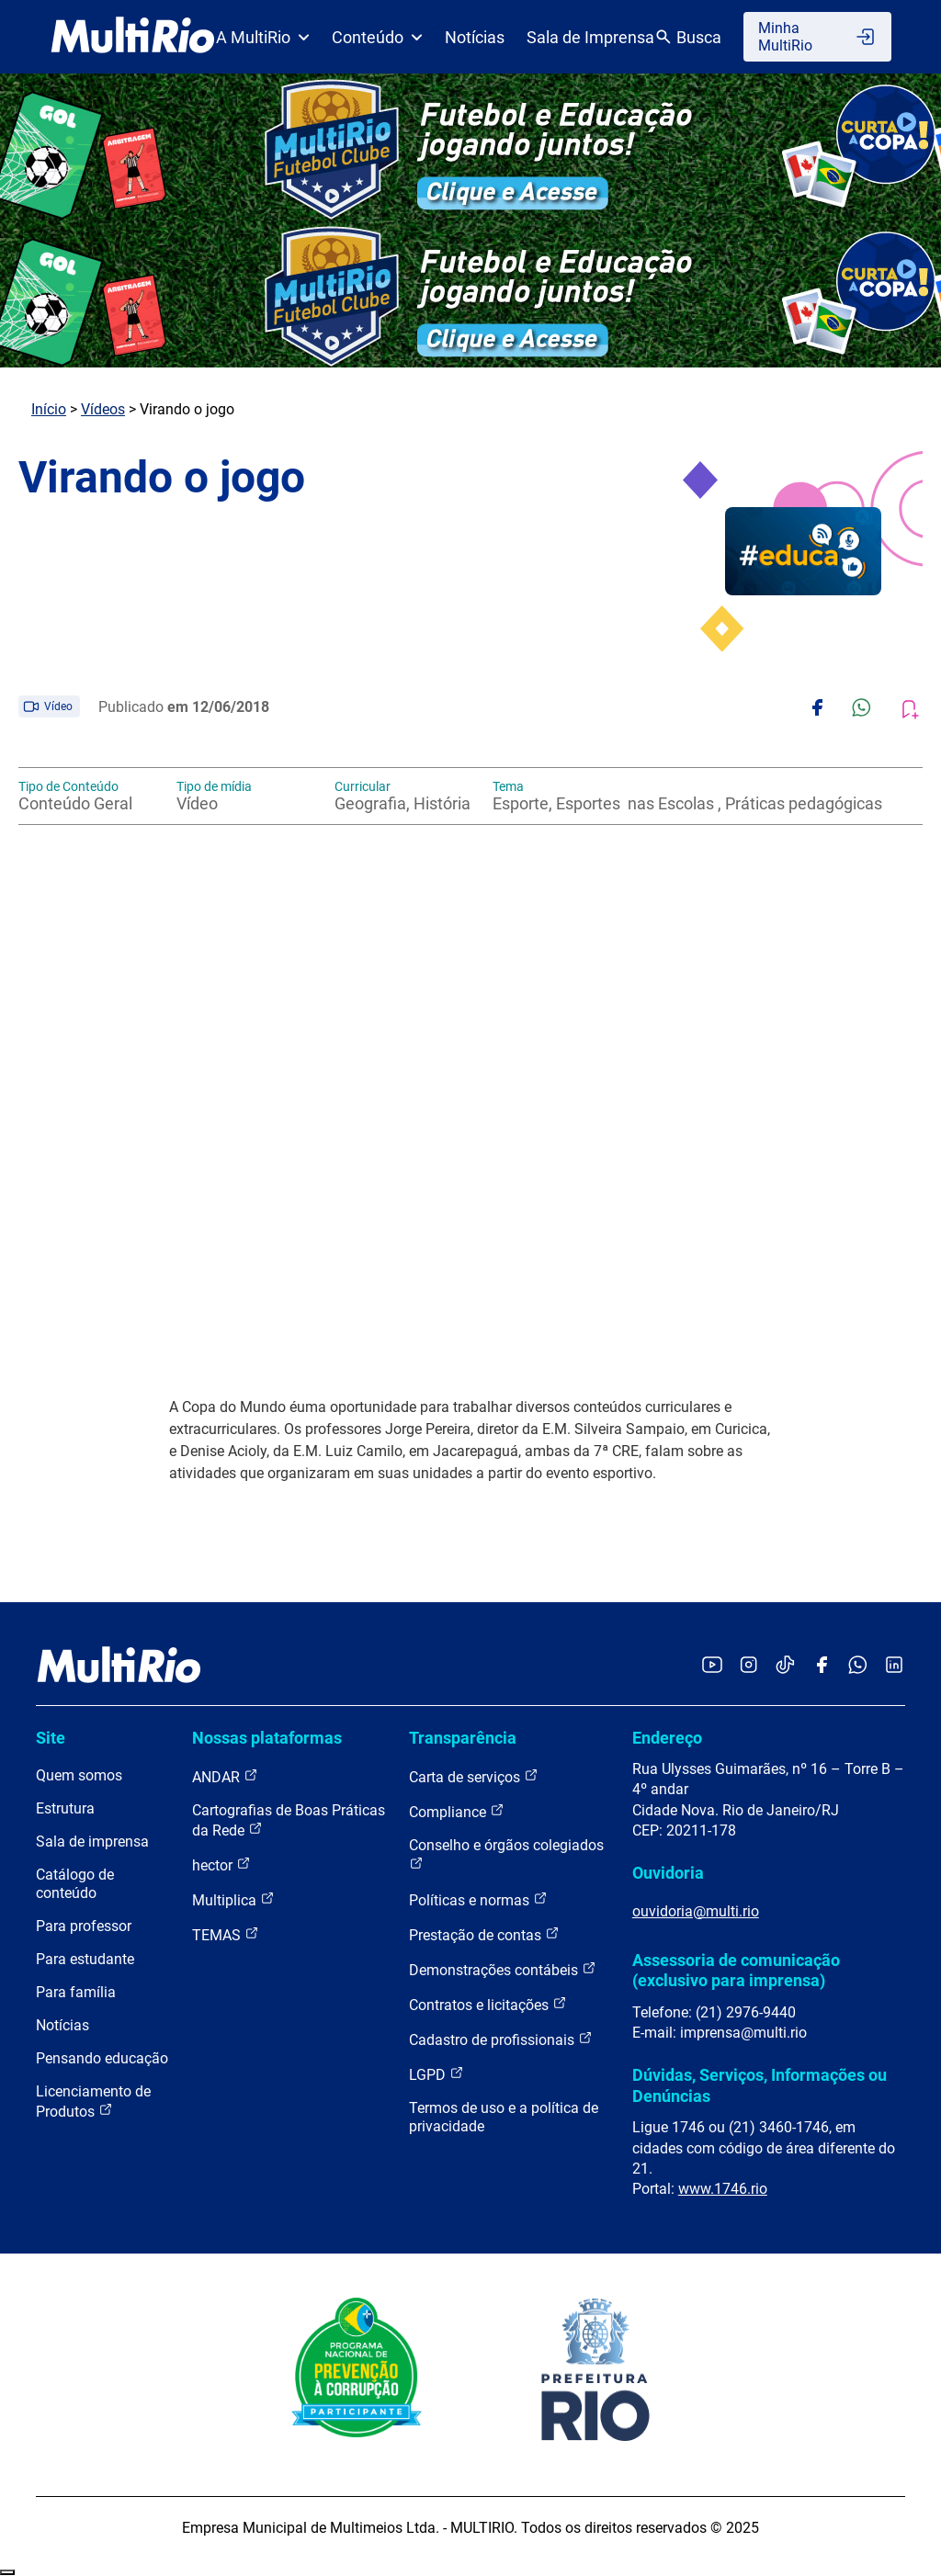 Image resolution: width=941 pixels, height=2576 pixels. Describe the element at coordinates (263, 37) in the screenshot. I see `A MultiRio` at that location.